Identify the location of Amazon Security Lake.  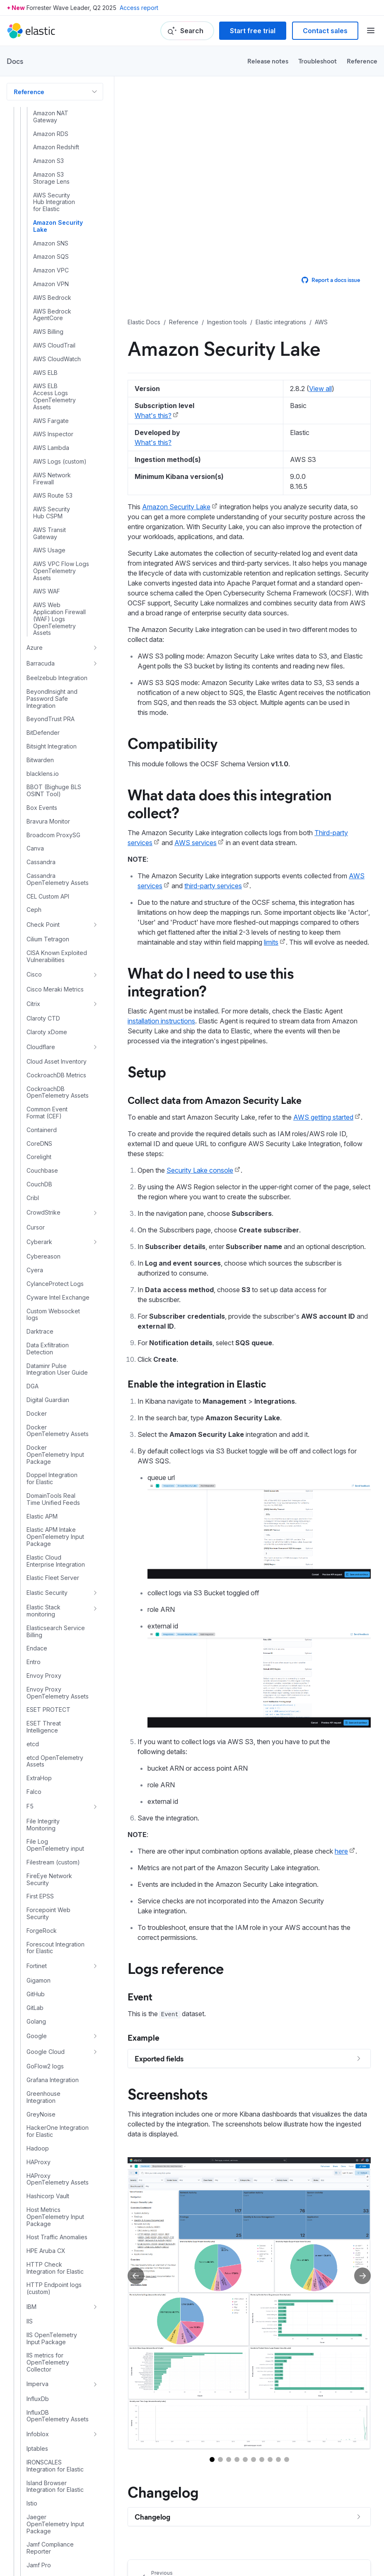
(176, 507).